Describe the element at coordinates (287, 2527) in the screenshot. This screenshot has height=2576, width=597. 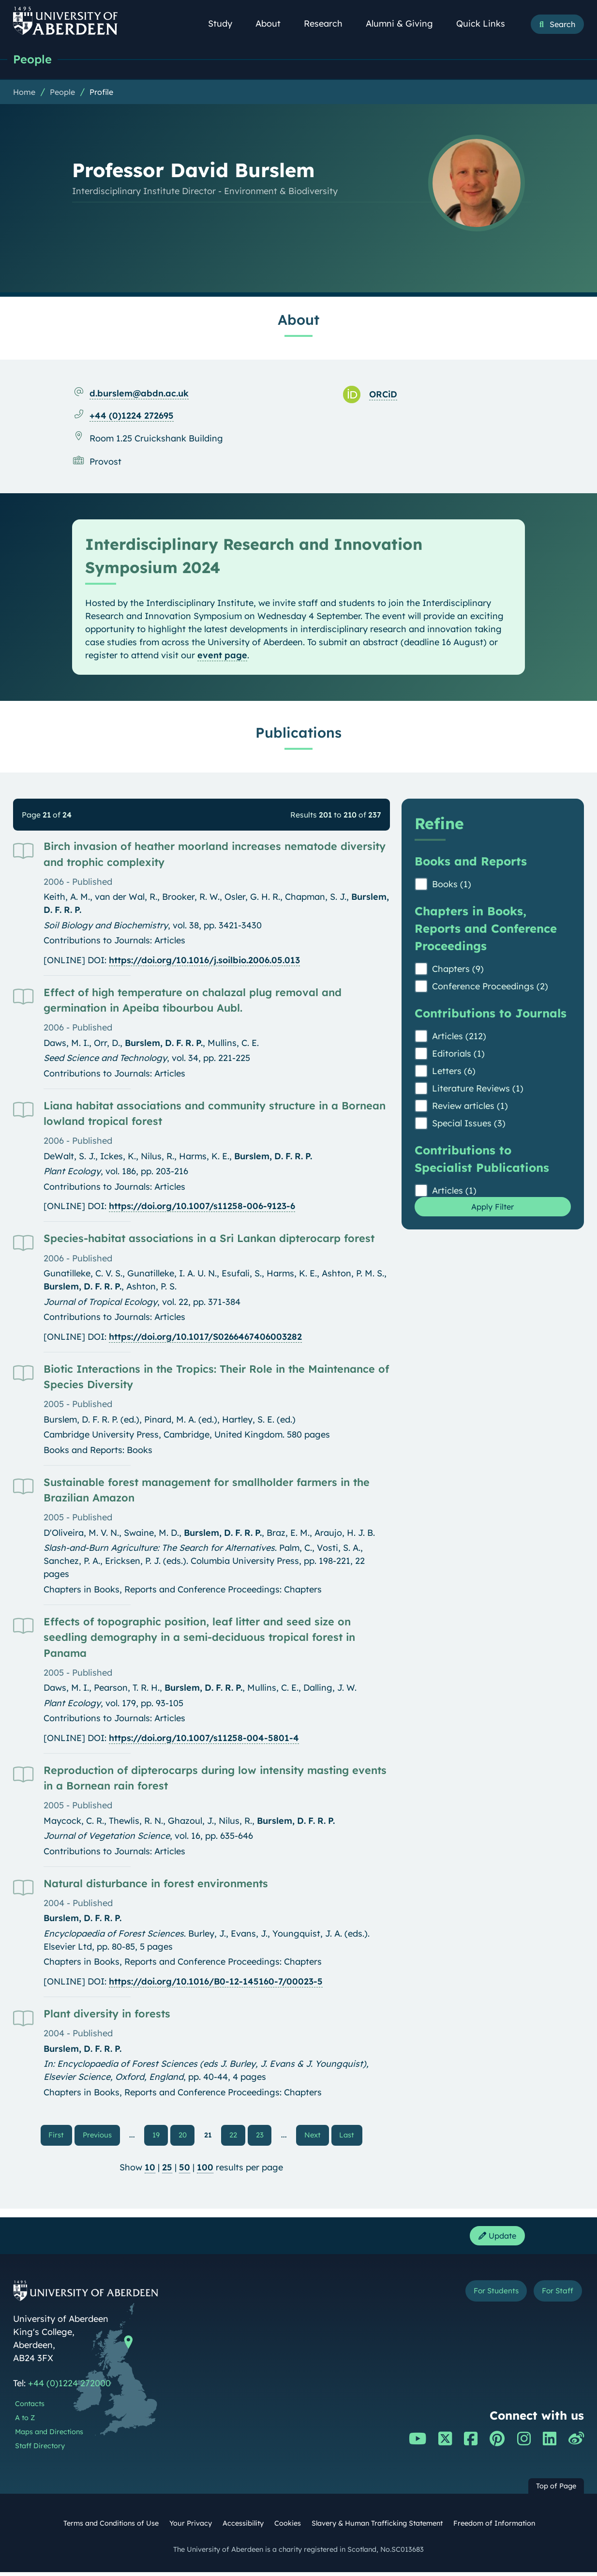
I see `Cookies` at that location.